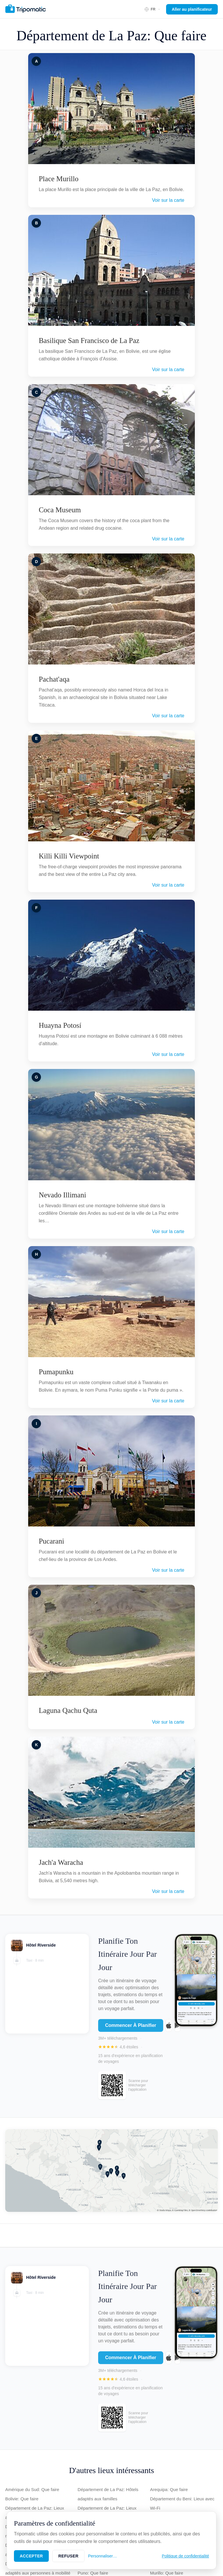 Image resolution: width=223 pixels, height=2576 pixels. I want to click on Coca Museum, so click(60, 510).